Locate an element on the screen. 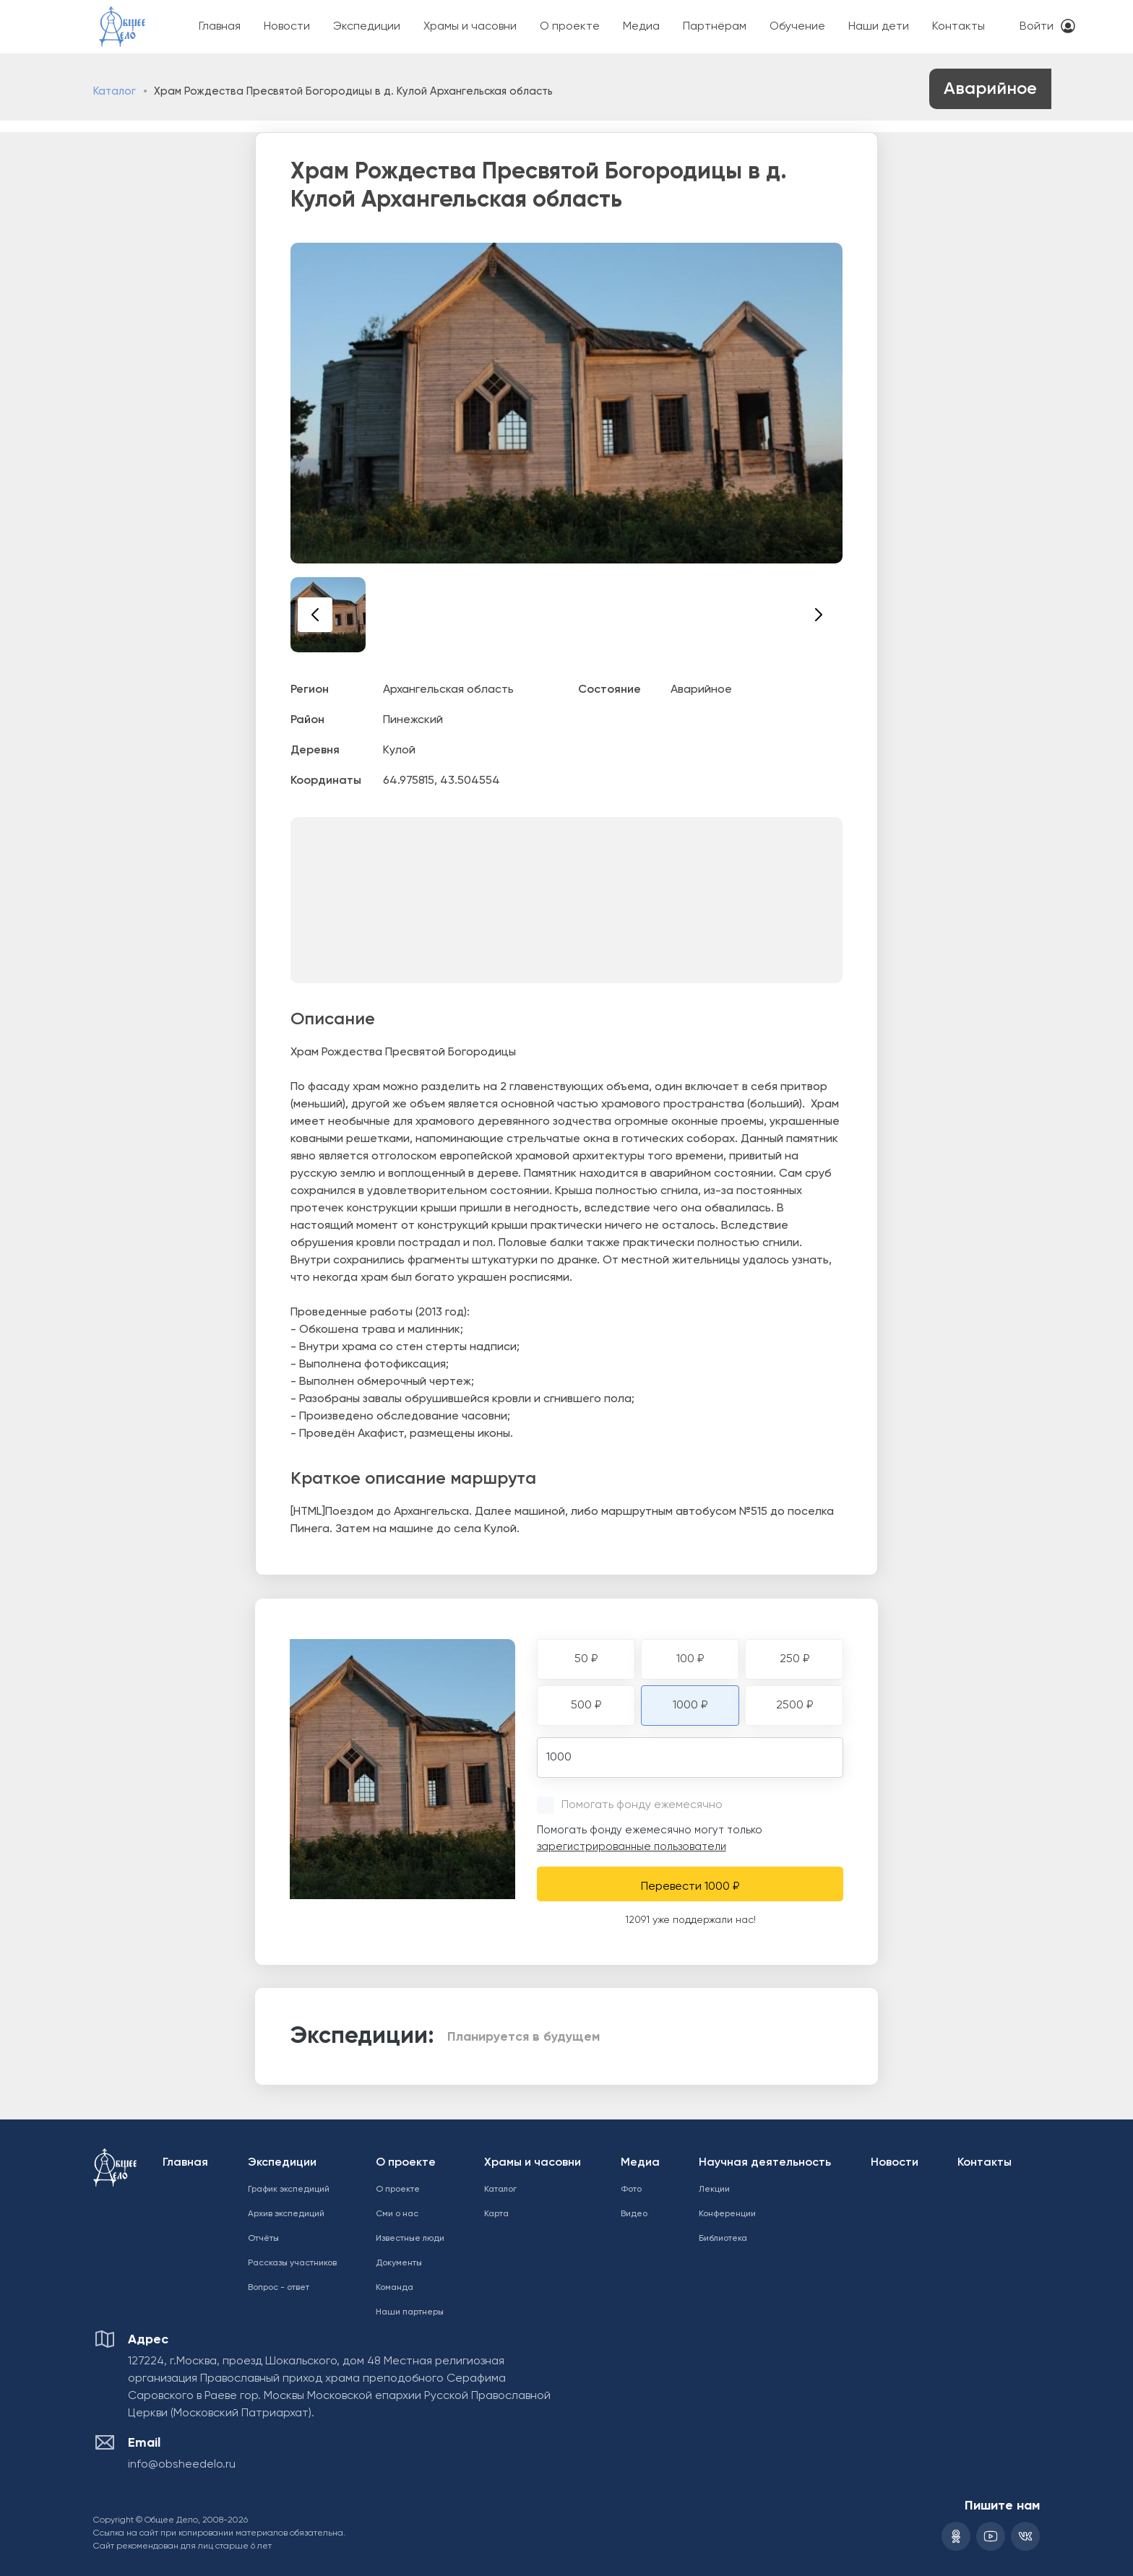 The image size is (1133, 2576). Отчёты is located at coordinates (263, 2238).